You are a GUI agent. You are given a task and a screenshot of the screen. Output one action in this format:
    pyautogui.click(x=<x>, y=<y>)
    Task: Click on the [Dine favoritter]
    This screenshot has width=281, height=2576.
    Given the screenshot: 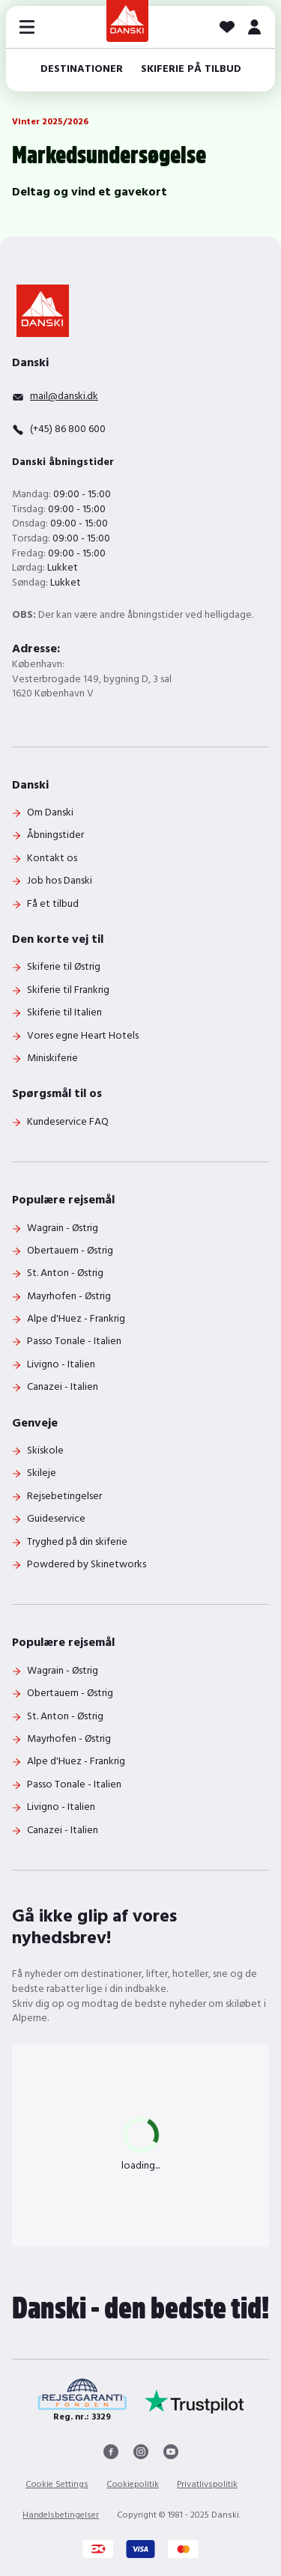 What is the action you would take?
    pyautogui.click(x=227, y=27)
    